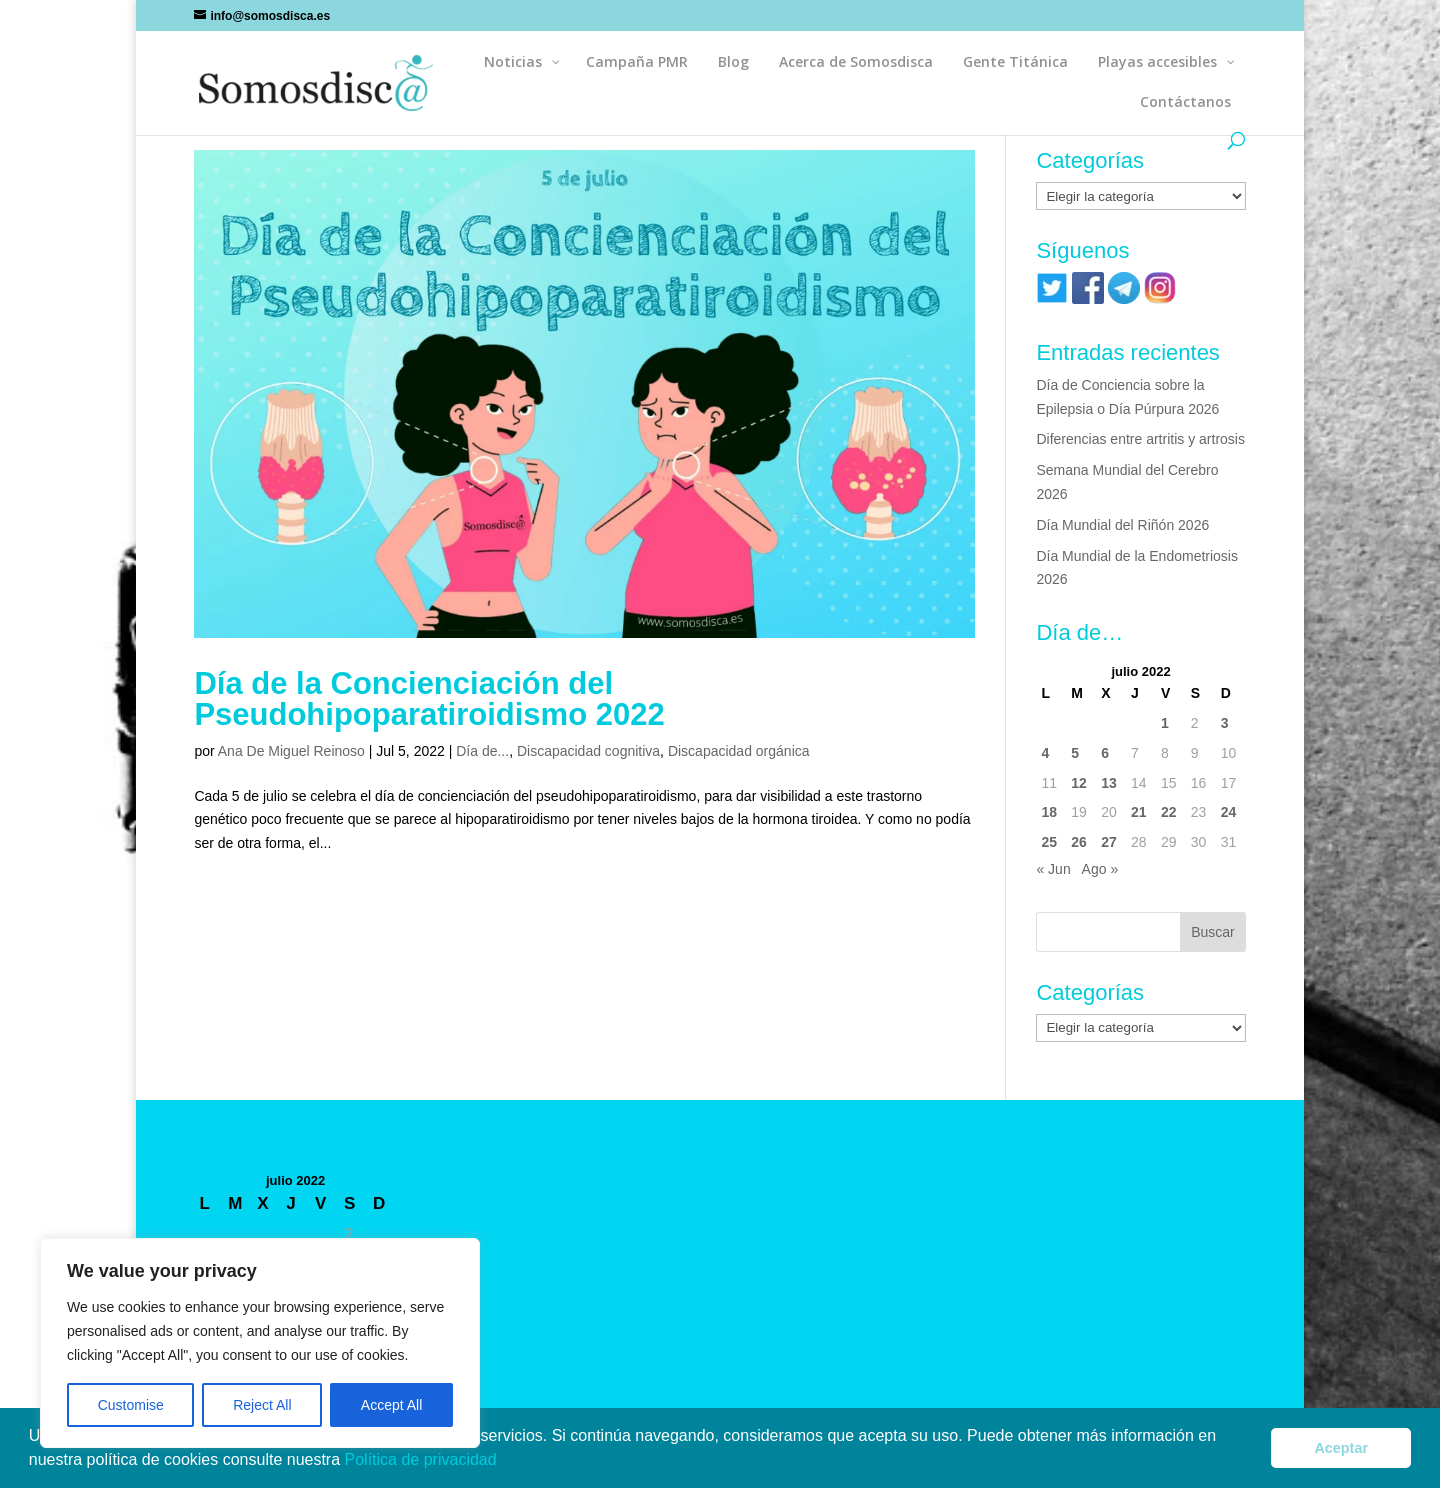 This screenshot has height=1488, width=1440. I want to click on 27 [Entradas publicadas el 27 de July de 2022], so click(1109, 842).